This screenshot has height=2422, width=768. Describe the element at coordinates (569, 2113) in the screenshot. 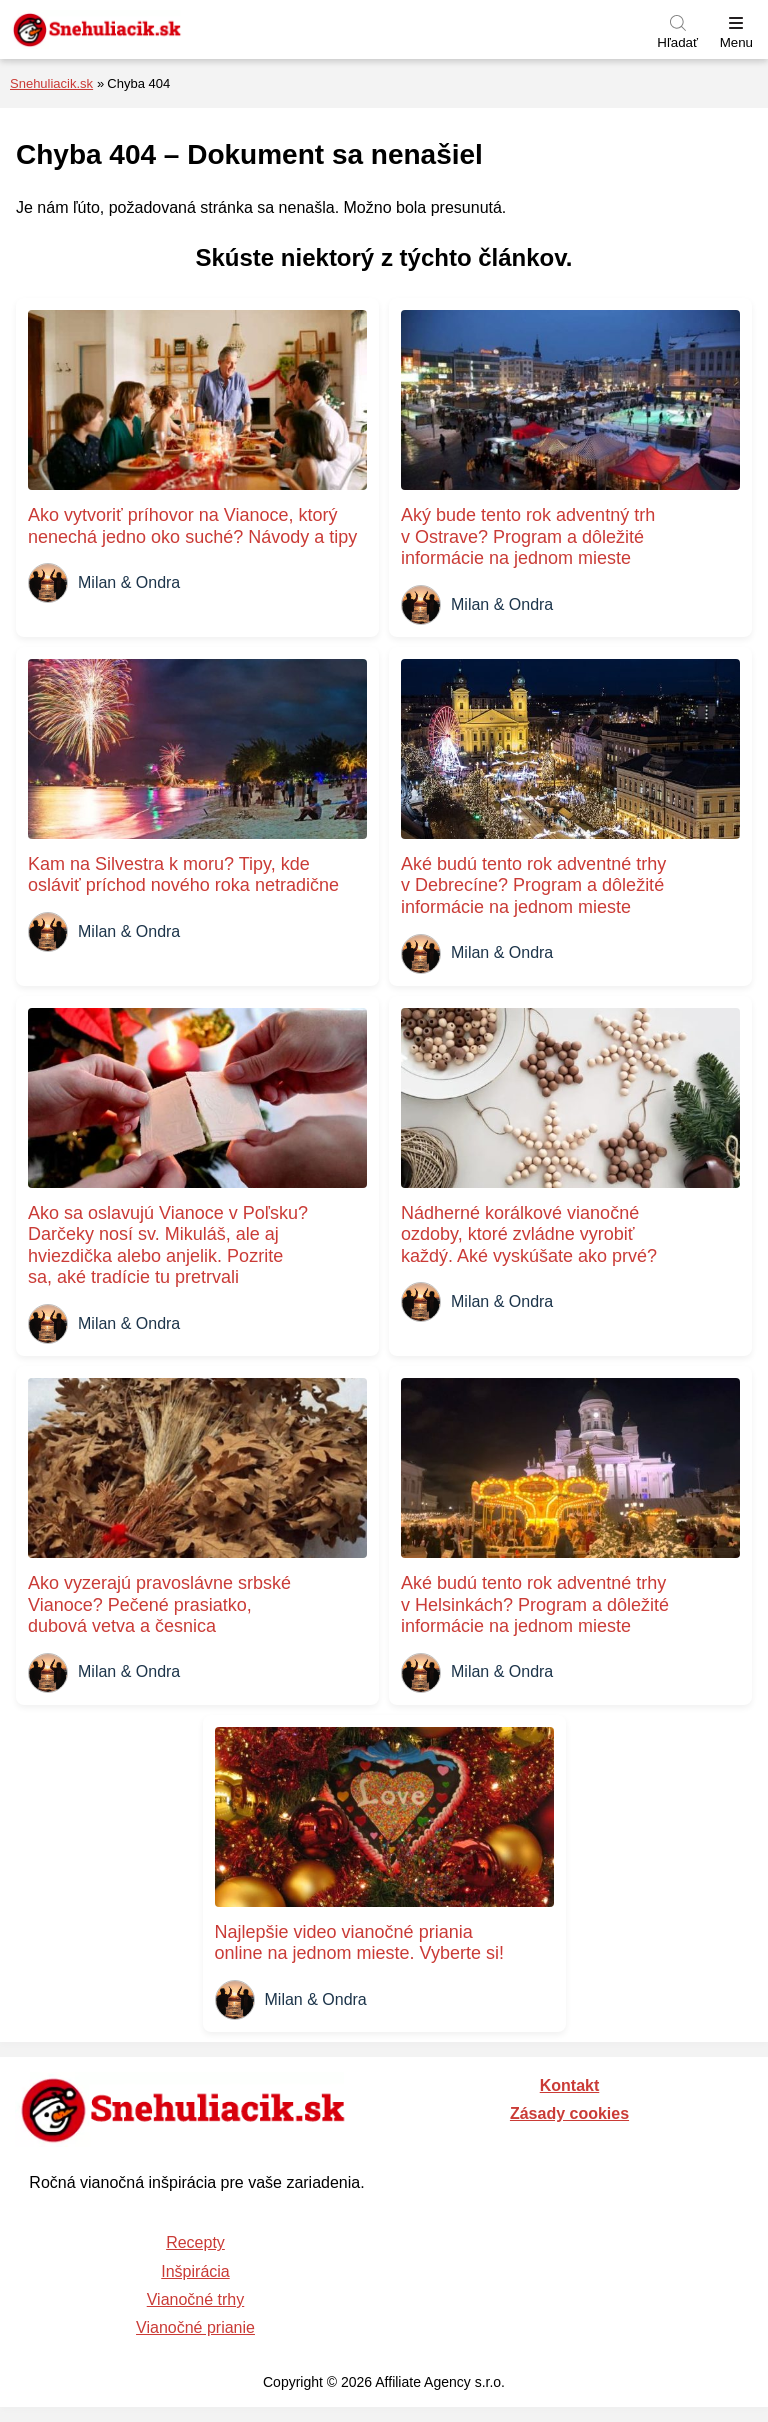

I see `Zásady cookies` at that location.